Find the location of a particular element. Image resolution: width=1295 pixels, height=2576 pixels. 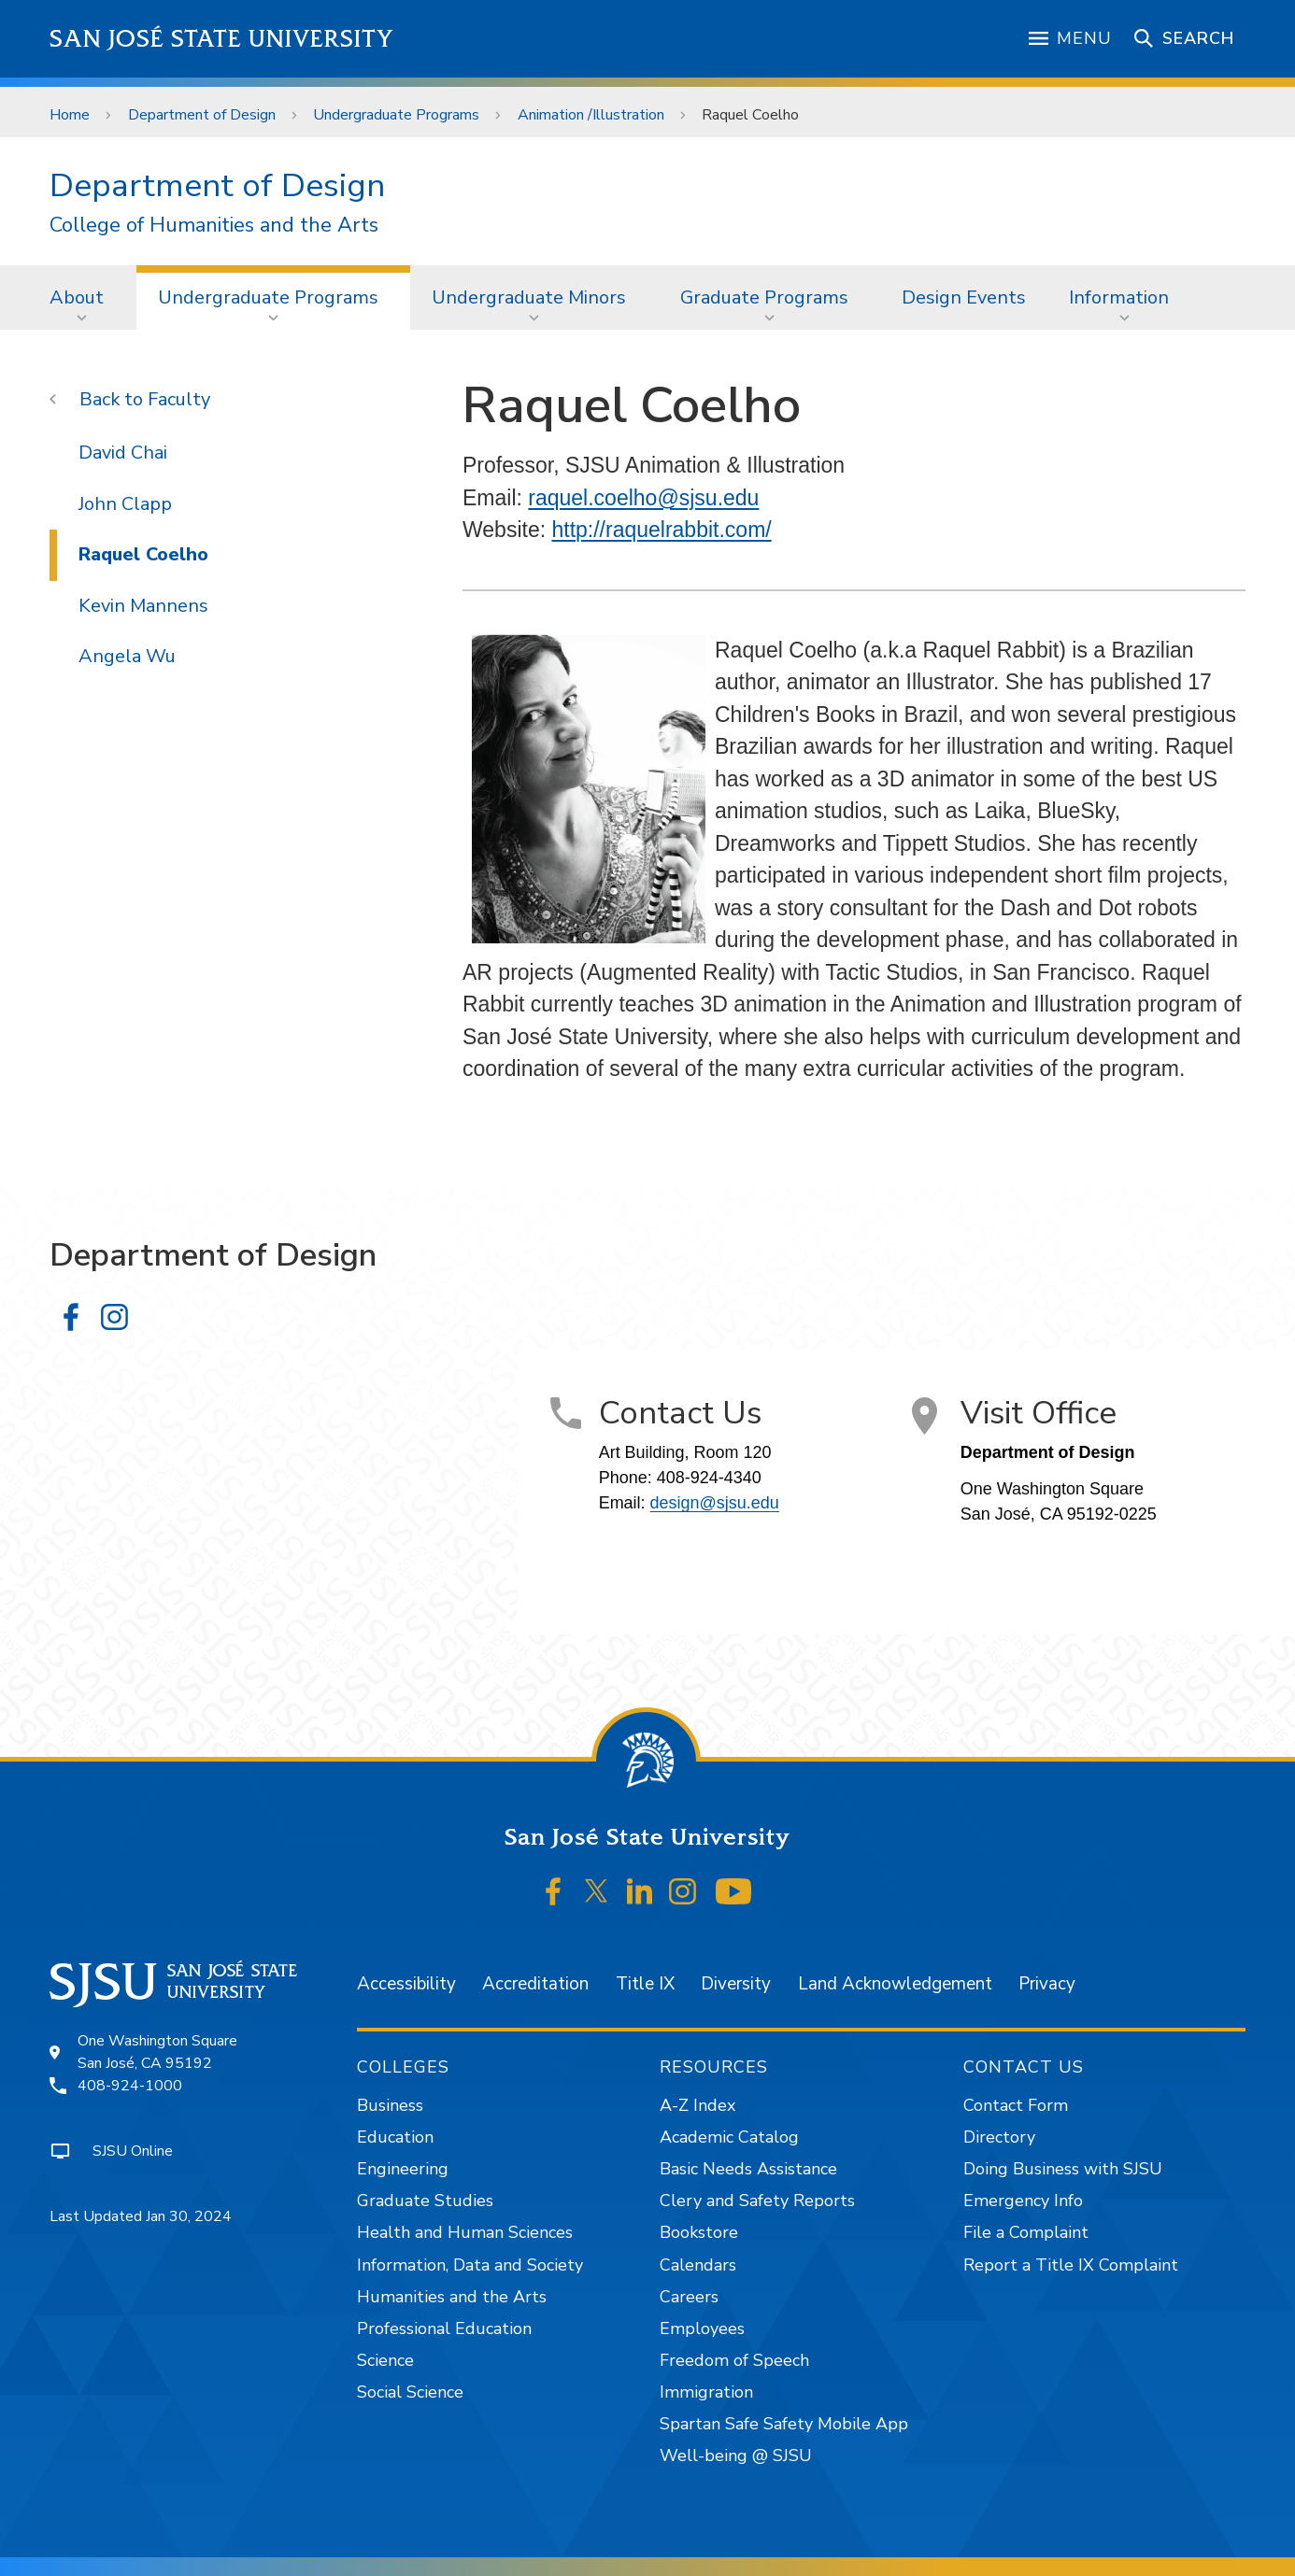

Contact Form is located at coordinates (1015, 2105).